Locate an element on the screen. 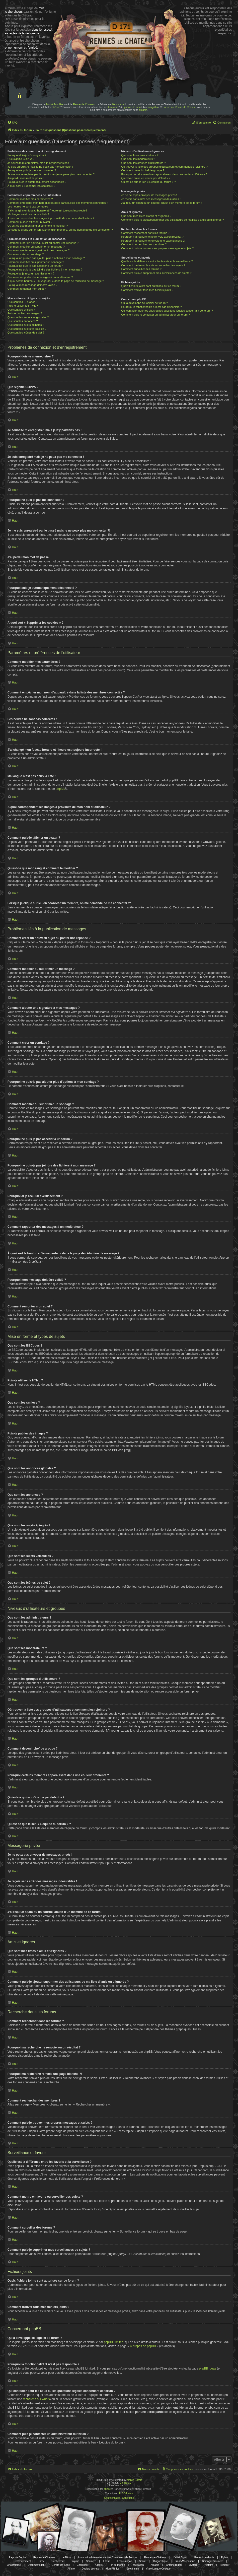 The image size is (238, 2576). Esotérisme is located at coordinates (132, 2568).